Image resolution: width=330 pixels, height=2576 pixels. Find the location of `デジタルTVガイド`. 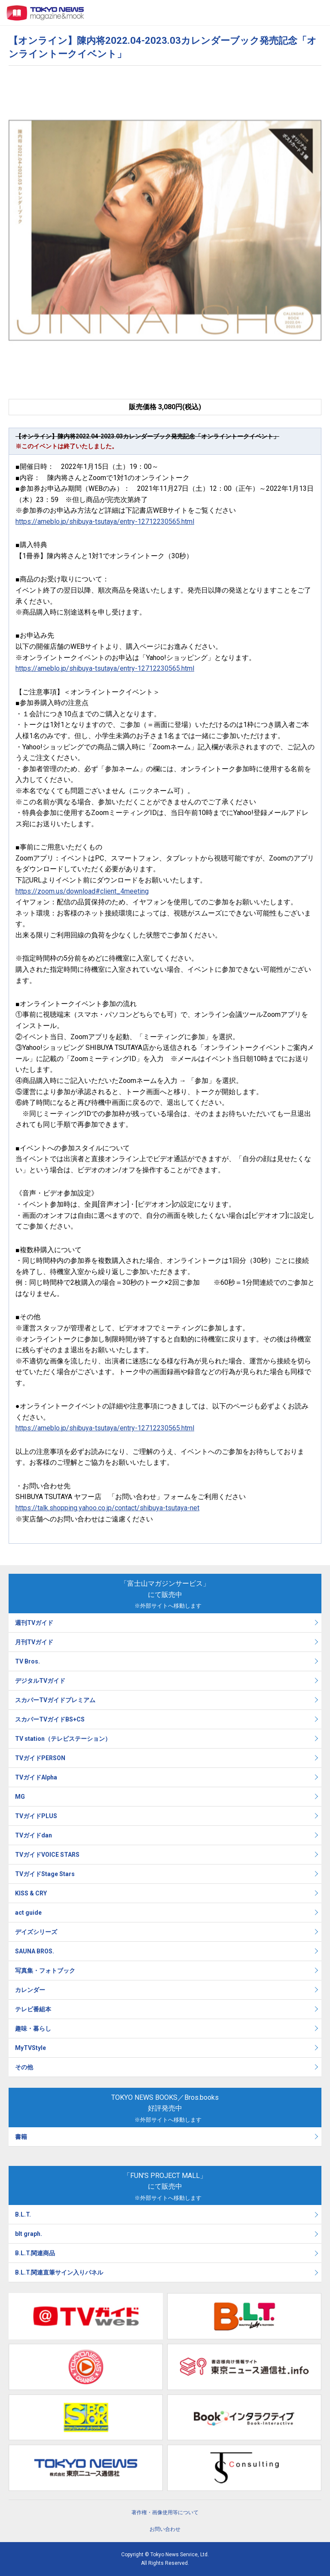

デジタルTVガイド is located at coordinates (40, 1680).